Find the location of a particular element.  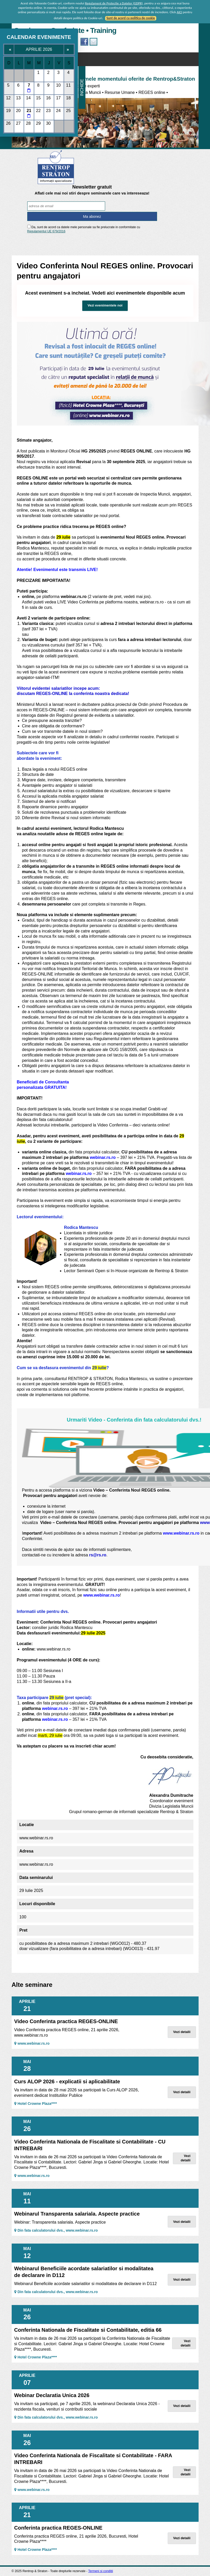

Hotel Crowne Plaza**** is located at coordinates (35, 2103).